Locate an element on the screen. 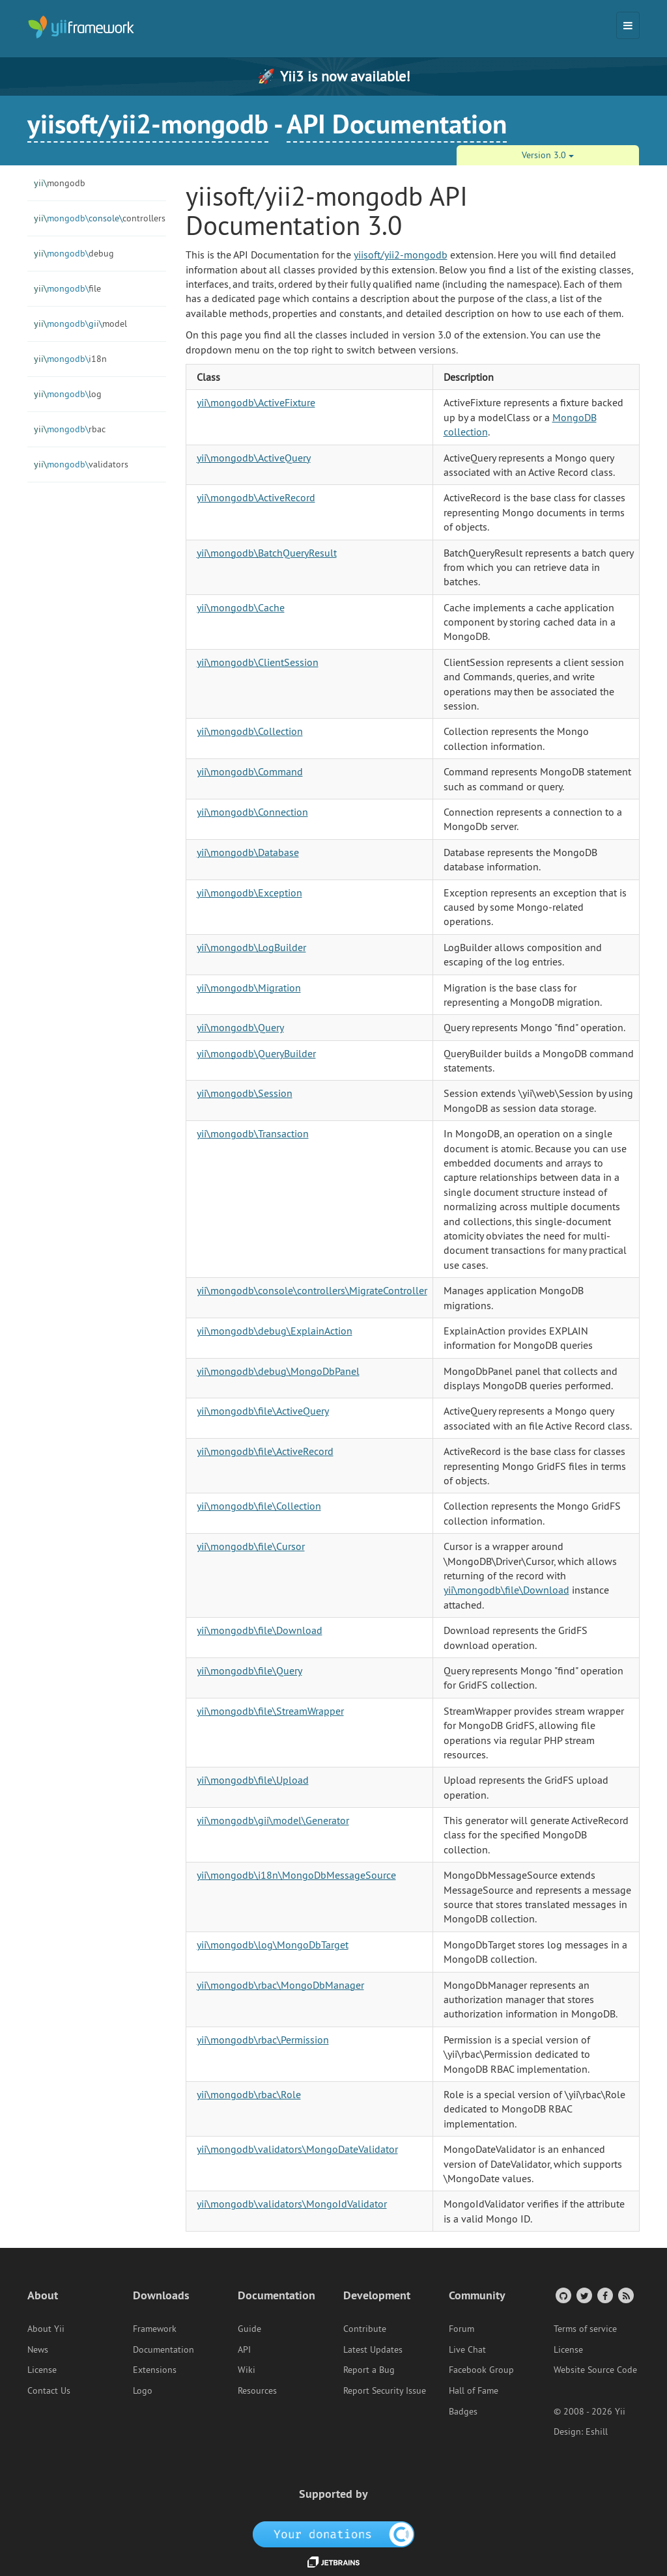  yii\mongodb\ClientSession is located at coordinates (258, 662).